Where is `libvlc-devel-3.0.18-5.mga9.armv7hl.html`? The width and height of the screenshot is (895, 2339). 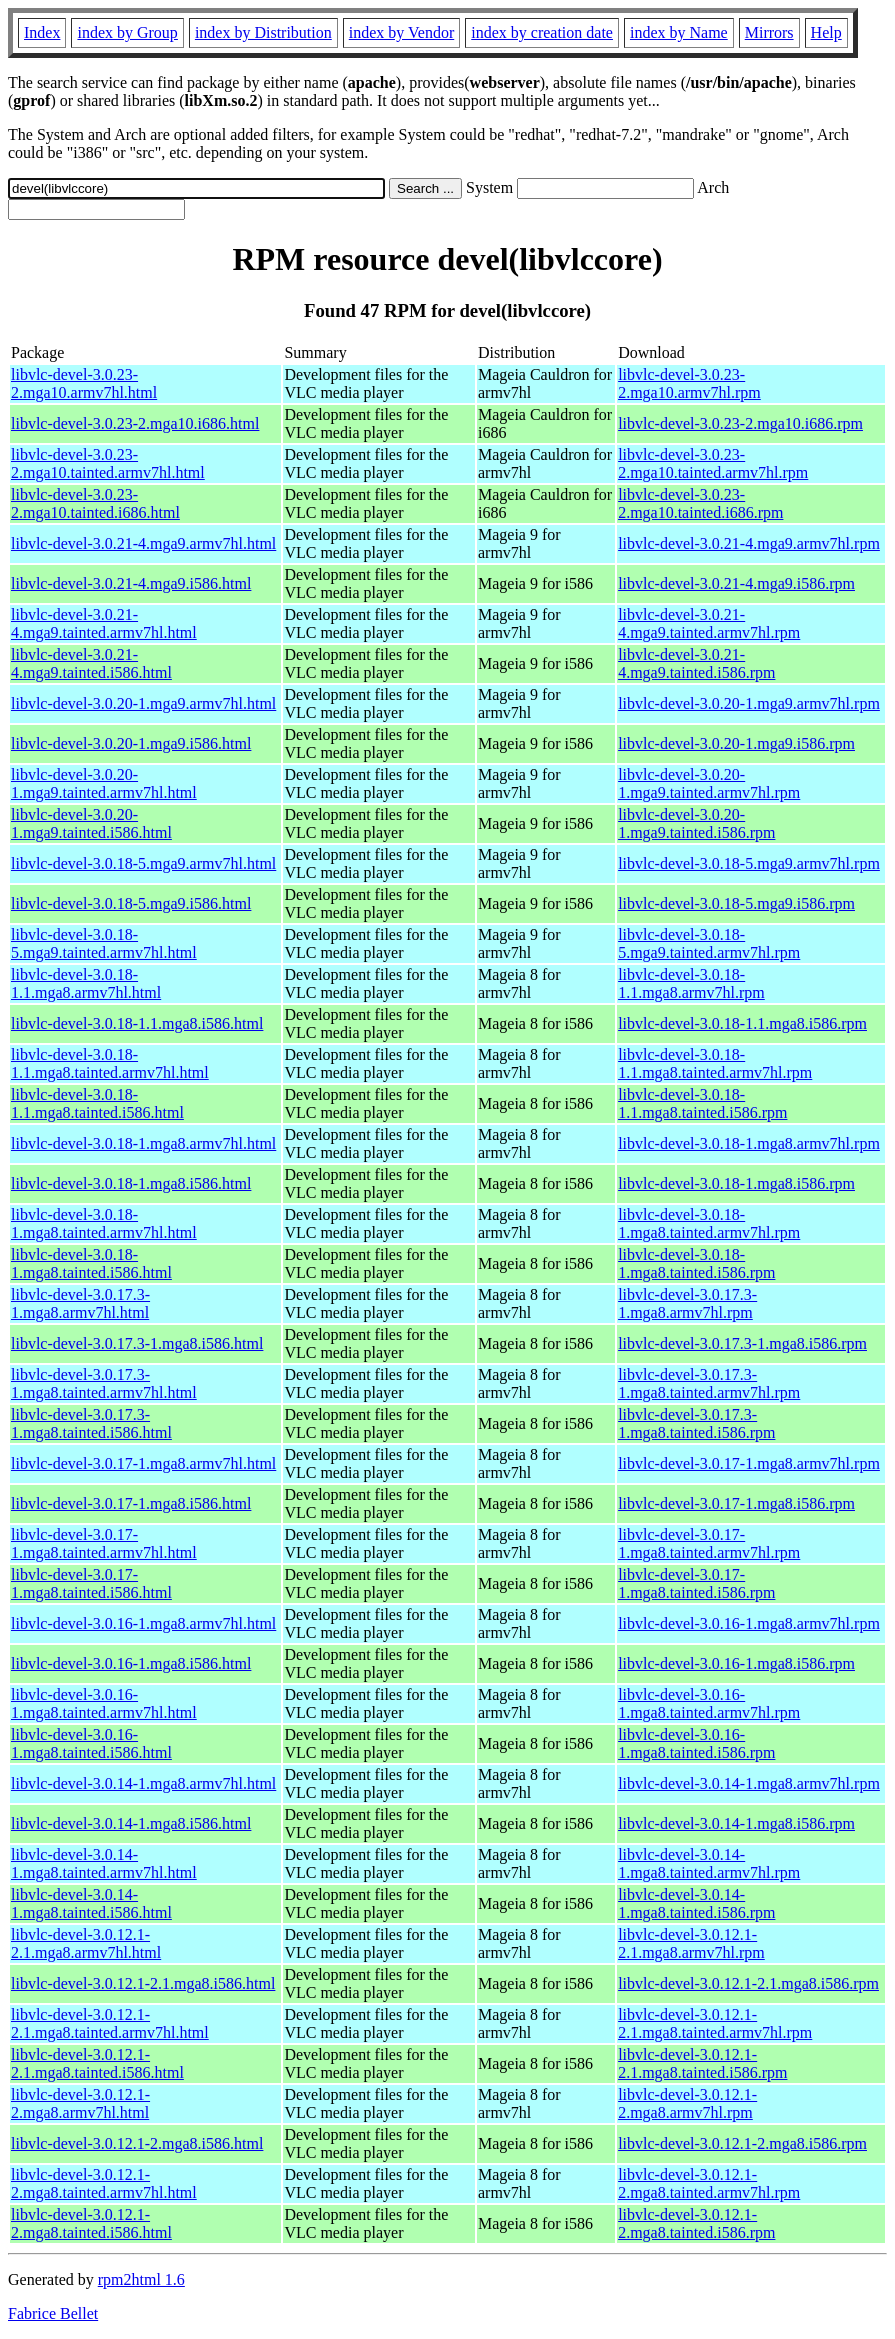 libvlc-devel-3.0.18-5.mga9.armv7hl.html is located at coordinates (143, 863).